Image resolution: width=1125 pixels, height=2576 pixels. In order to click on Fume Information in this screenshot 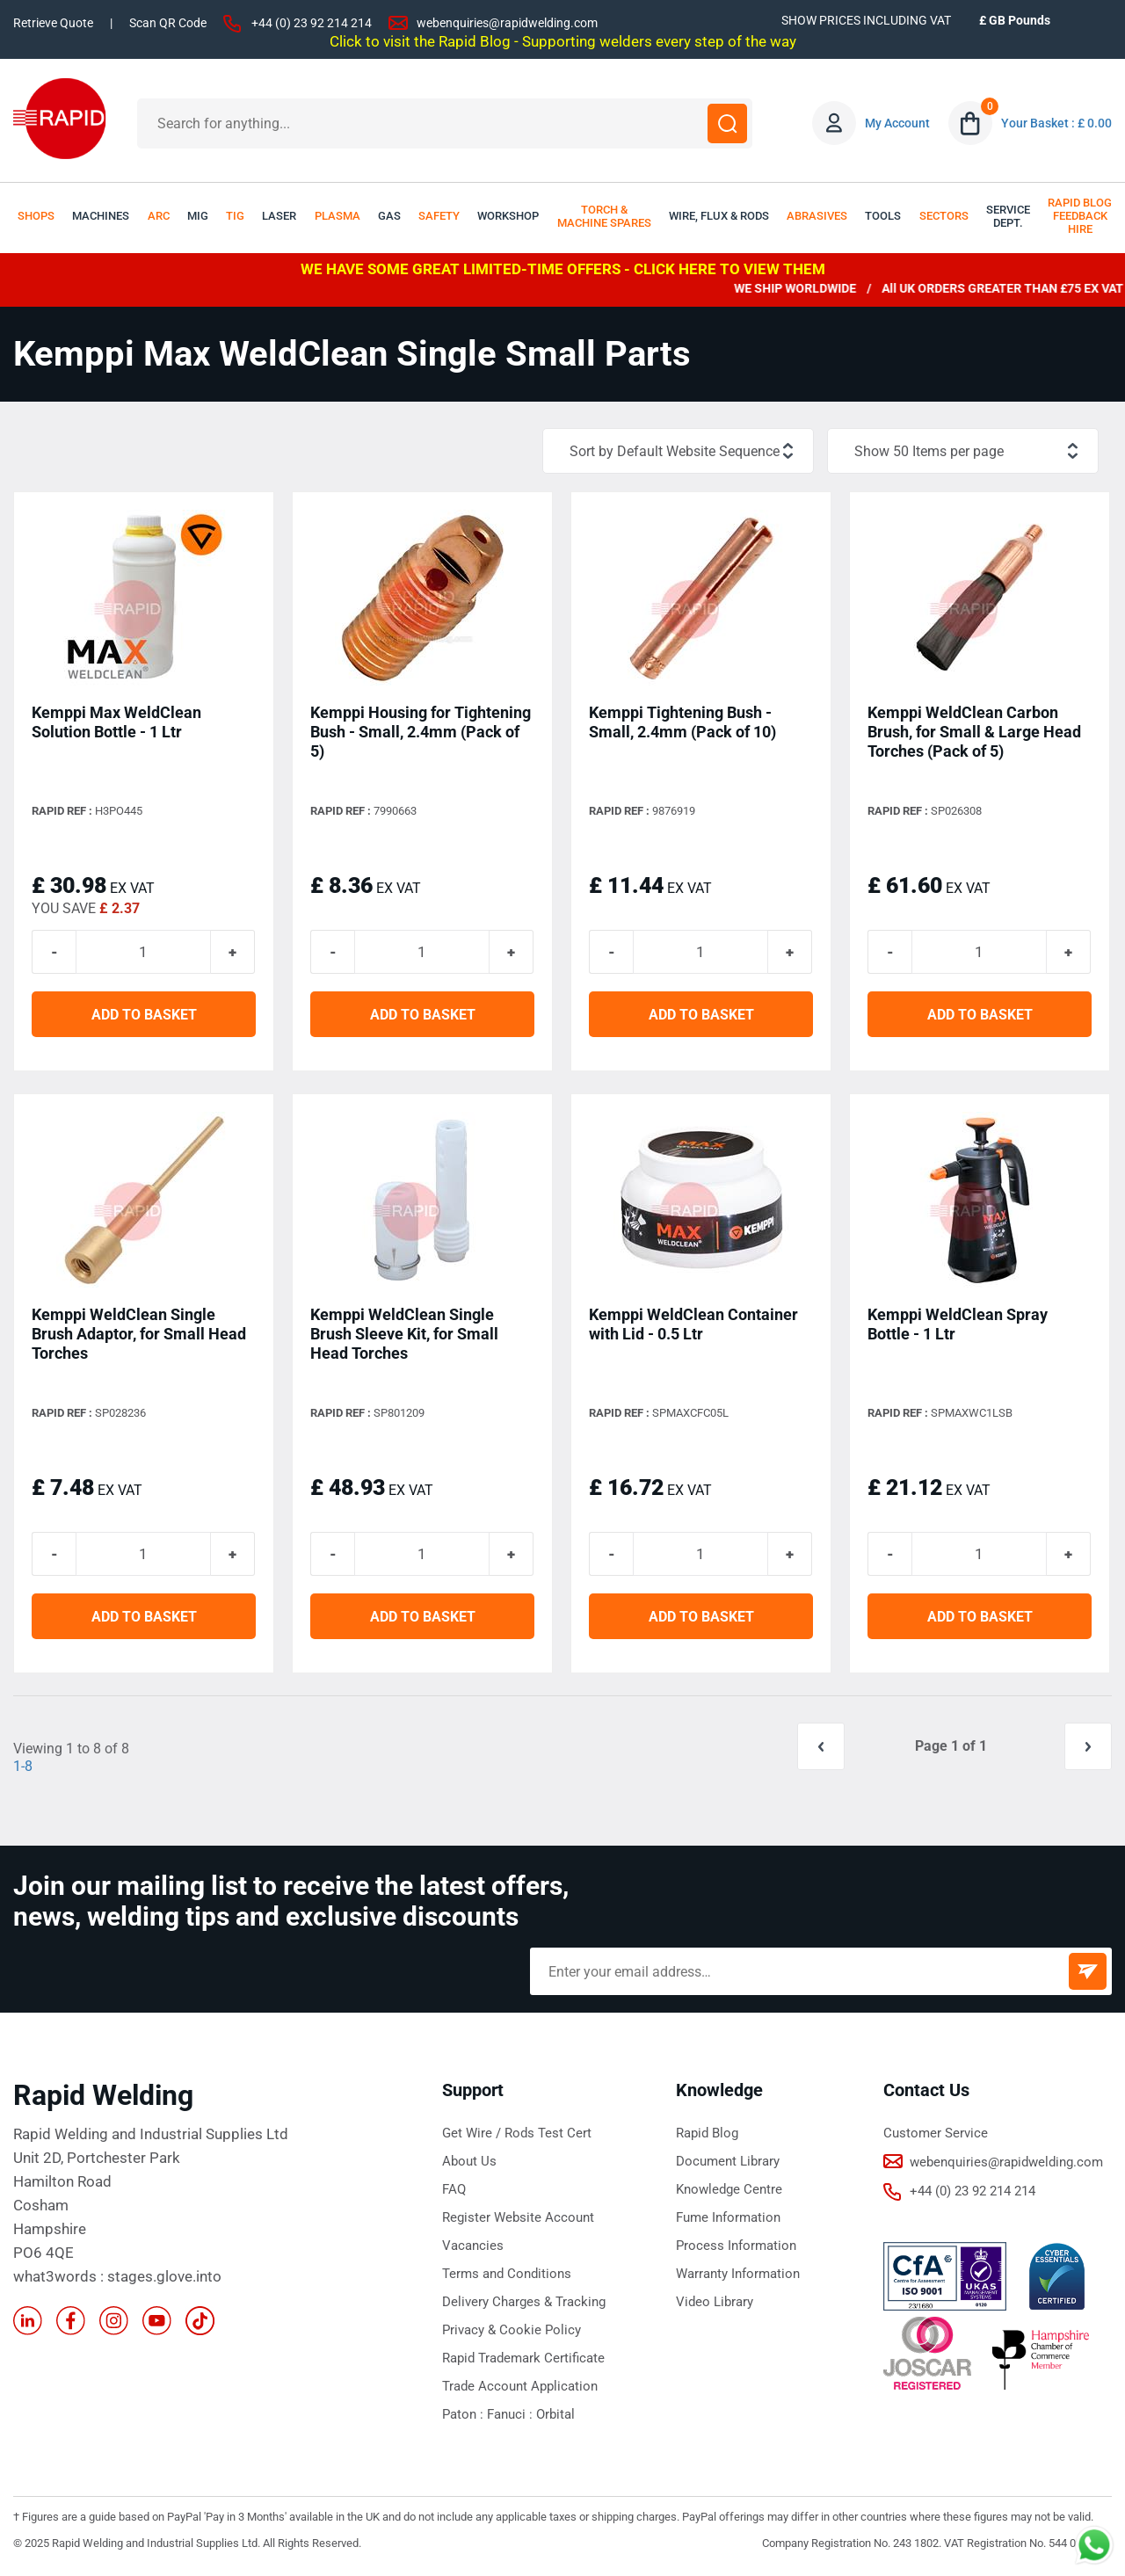, I will do `click(728, 2217)`.